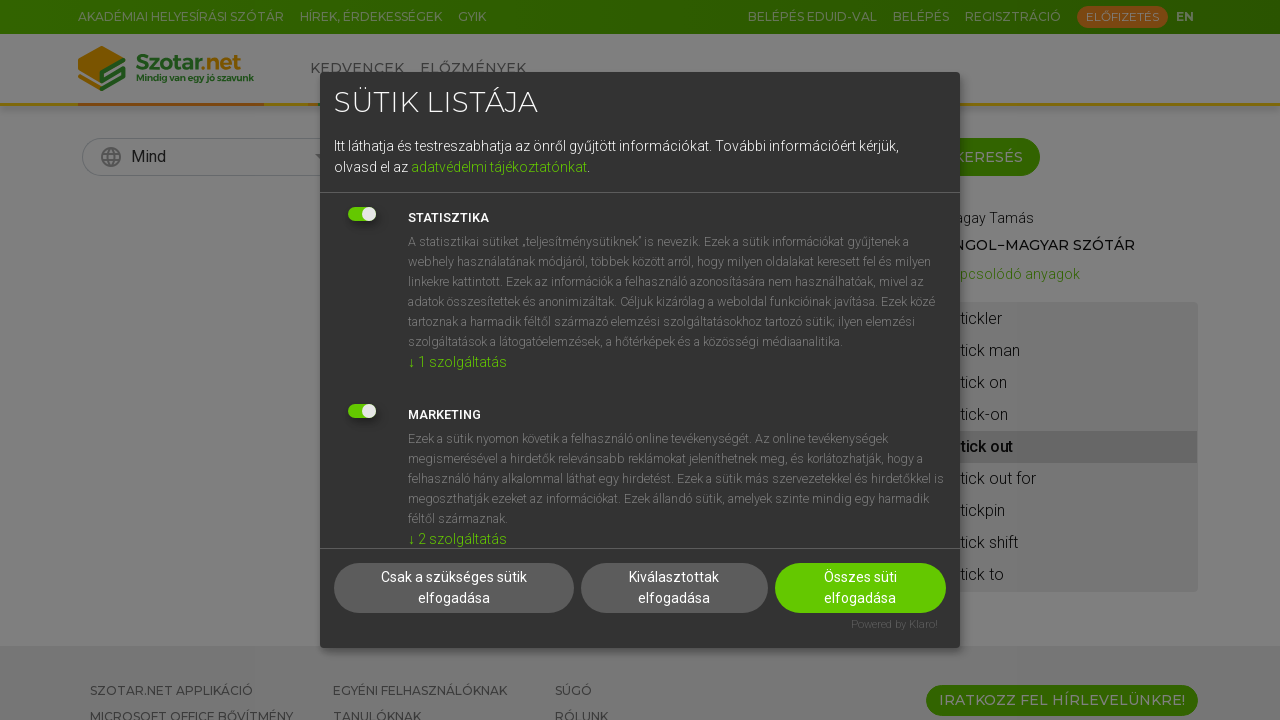 This screenshot has height=720, width=1280. I want to click on Powered by Klaro!, so click(894, 624).